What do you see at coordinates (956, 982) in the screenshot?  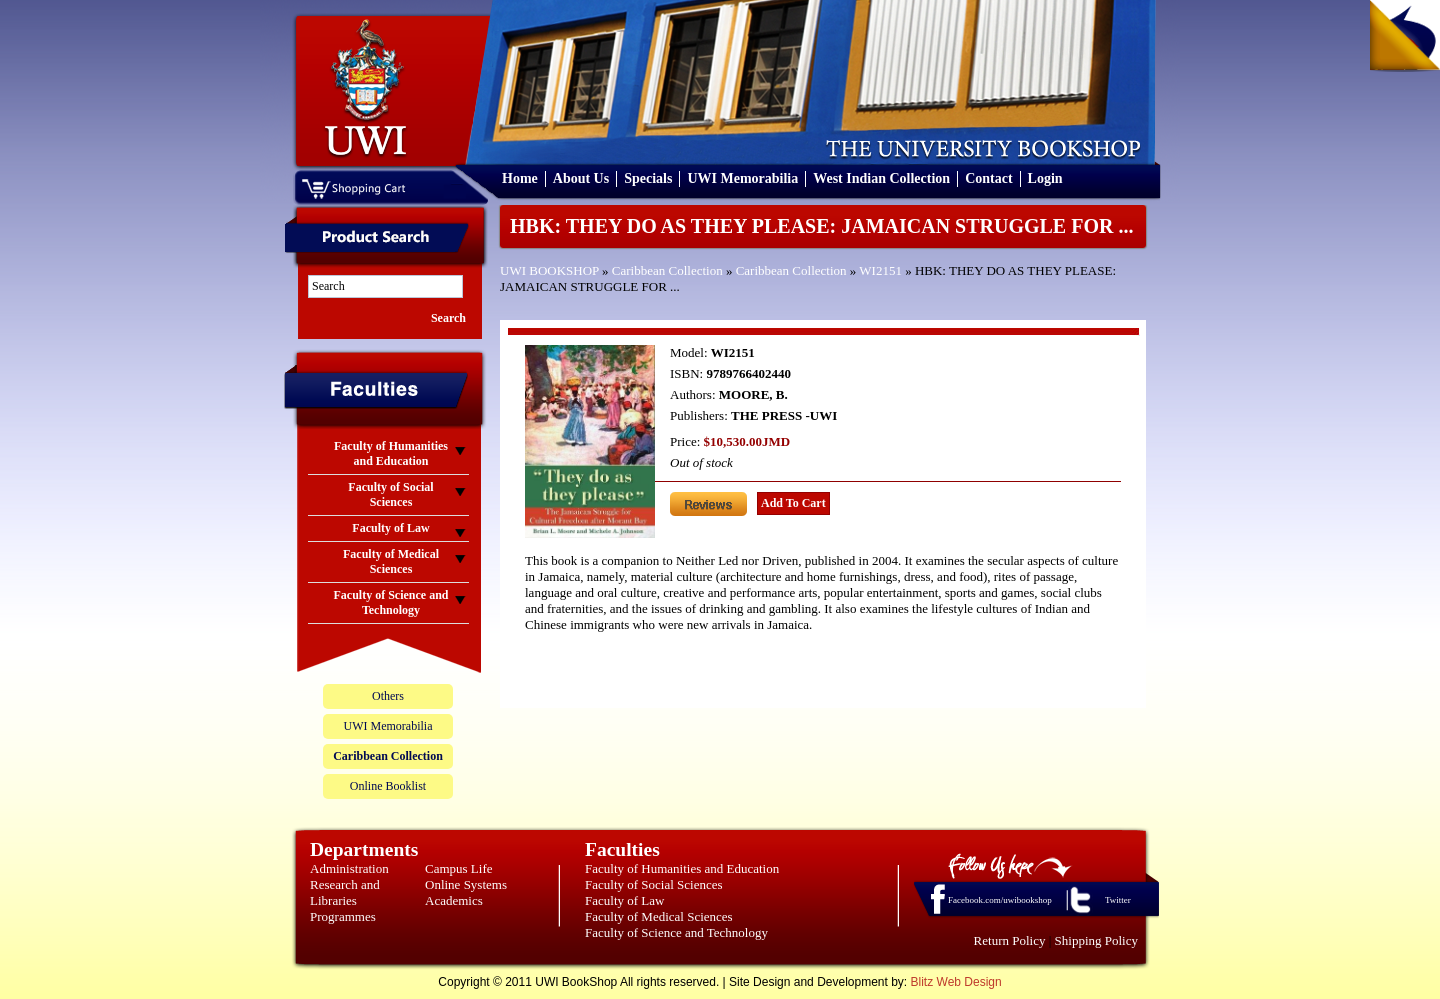 I see `Blitz Web Design` at bounding box center [956, 982].